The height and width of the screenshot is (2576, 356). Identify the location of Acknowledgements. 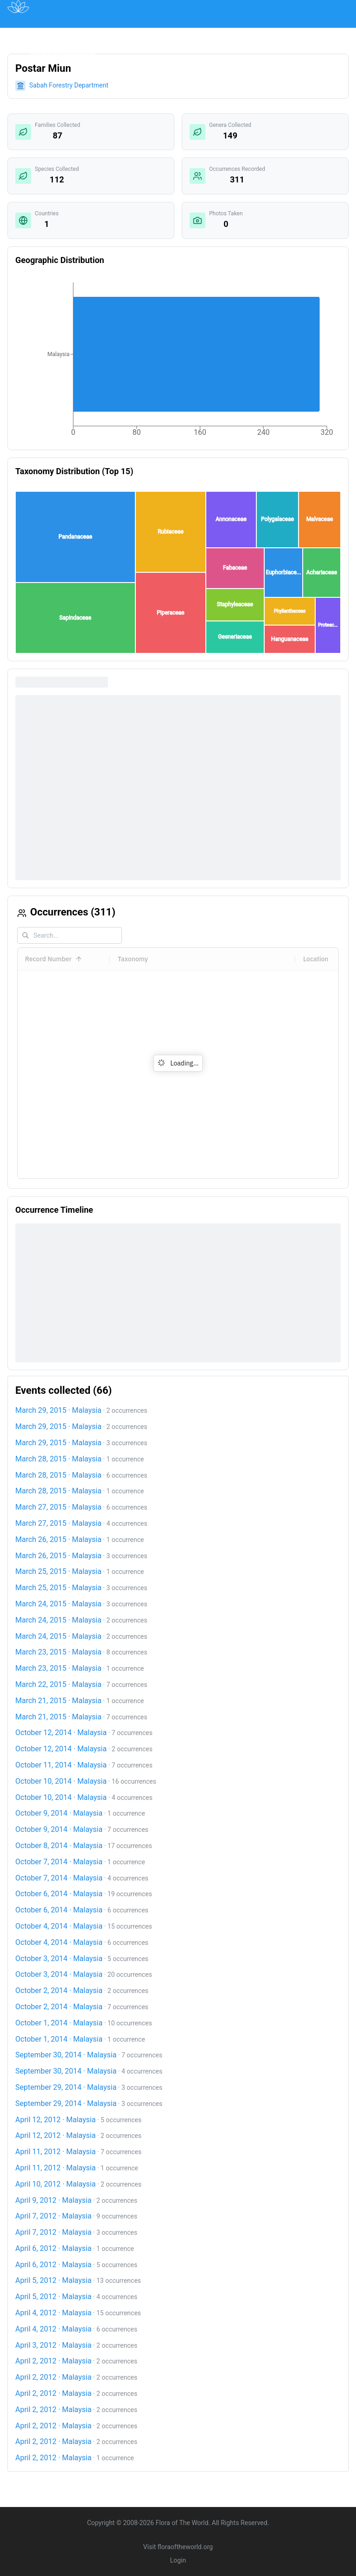
(62, 54).